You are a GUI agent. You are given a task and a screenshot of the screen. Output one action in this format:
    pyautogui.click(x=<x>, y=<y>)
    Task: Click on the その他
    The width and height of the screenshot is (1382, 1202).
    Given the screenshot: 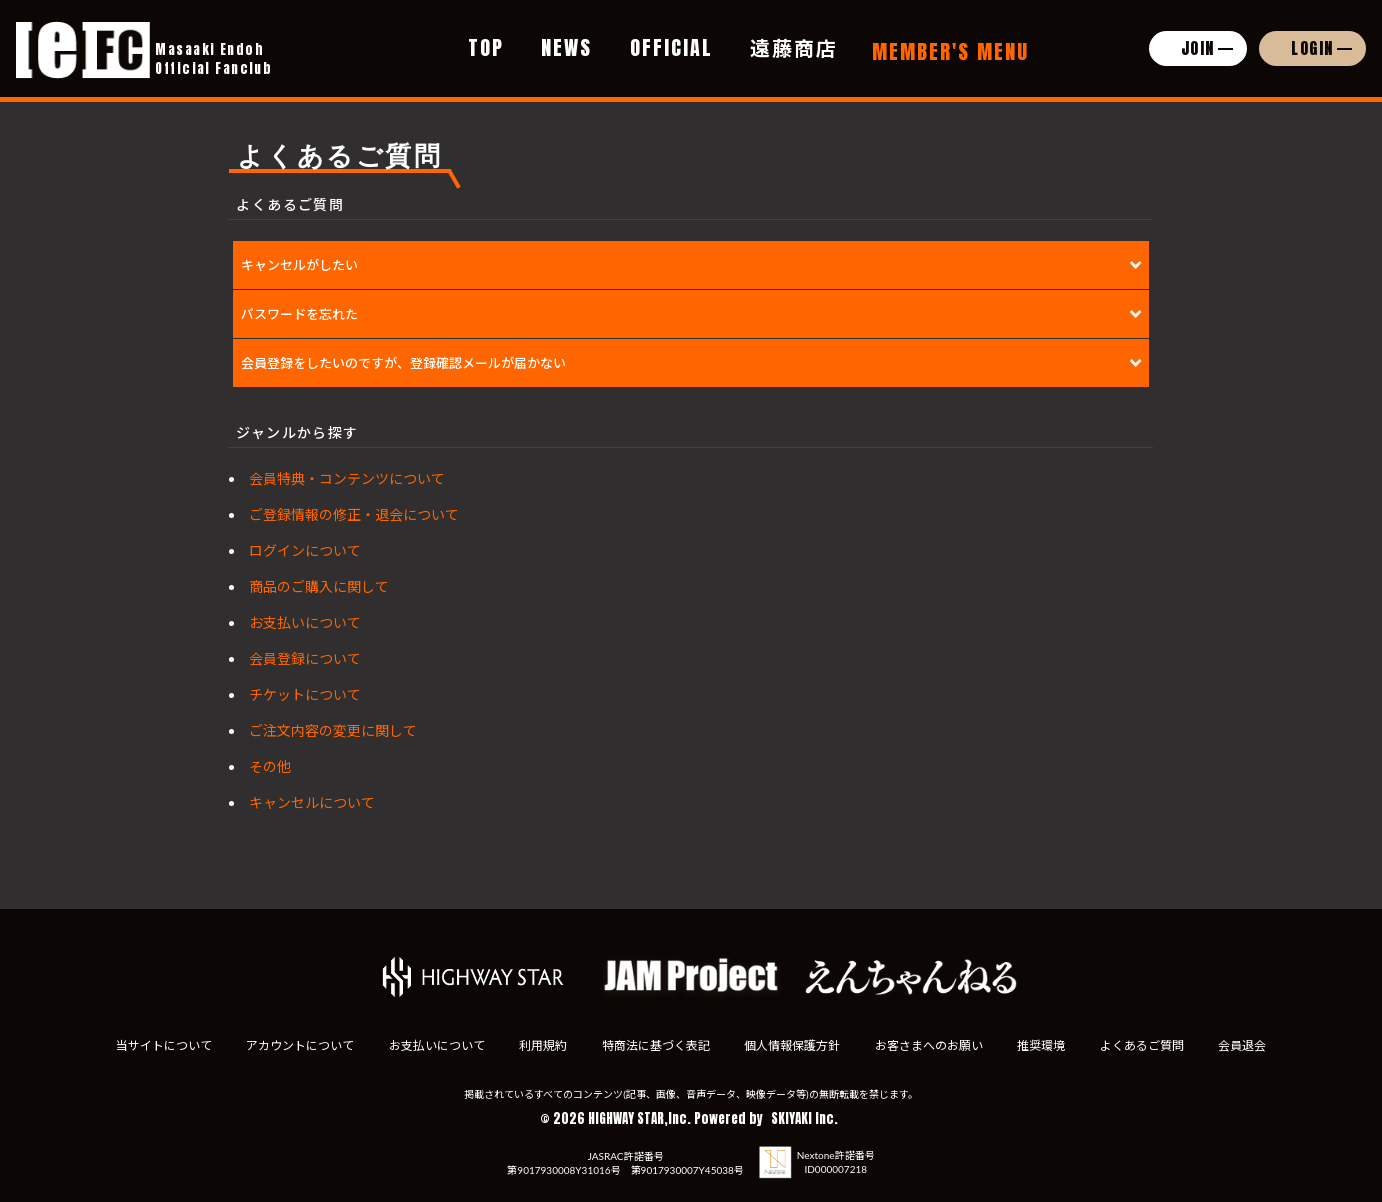 What is the action you would take?
    pyautogui.click(x=270, y=766)
    